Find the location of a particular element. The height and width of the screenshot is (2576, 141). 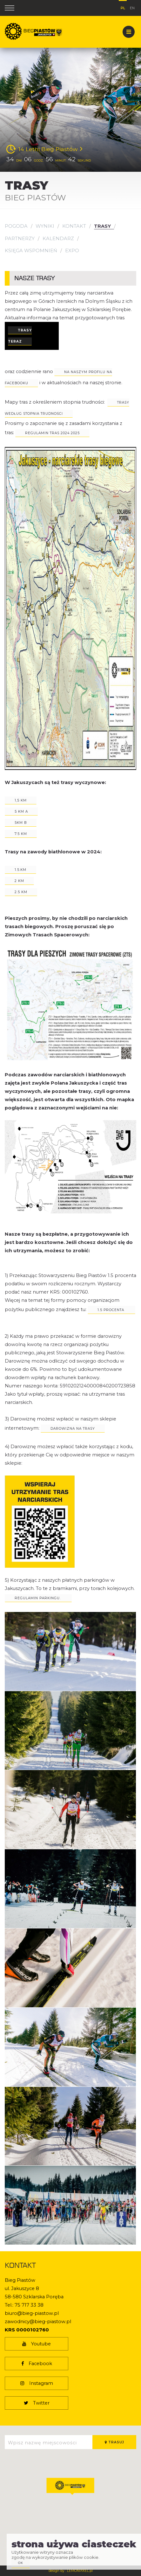

Facebook is located at coordinates (36, 2363).